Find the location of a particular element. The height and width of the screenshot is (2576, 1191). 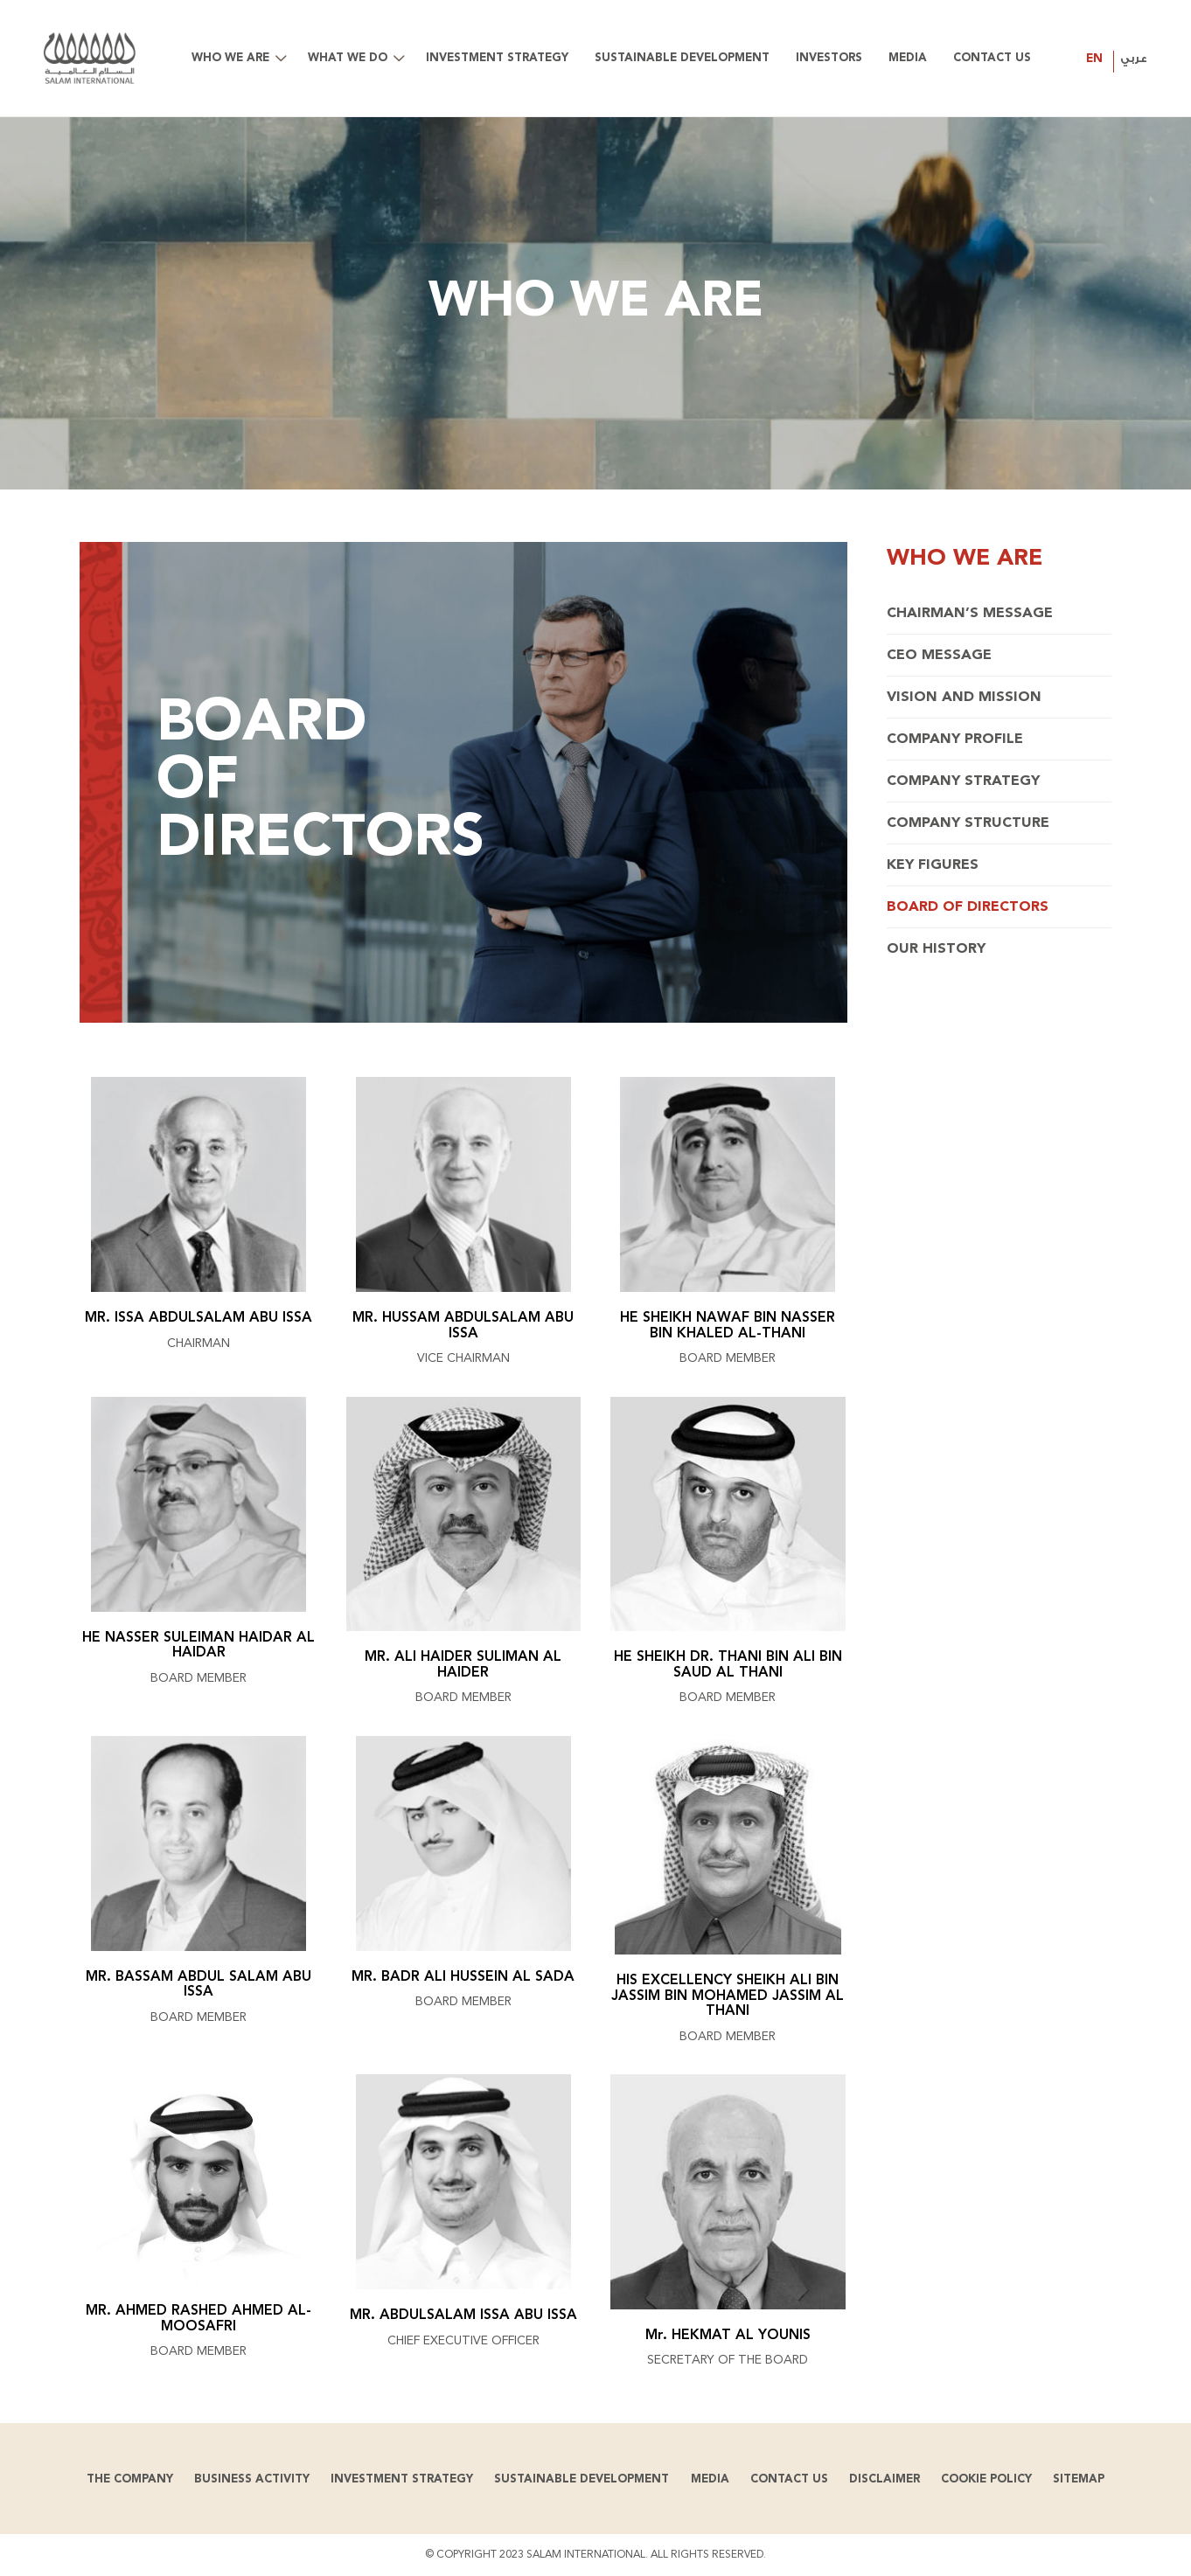

Company Strategy is located at coordinates (963, 781).